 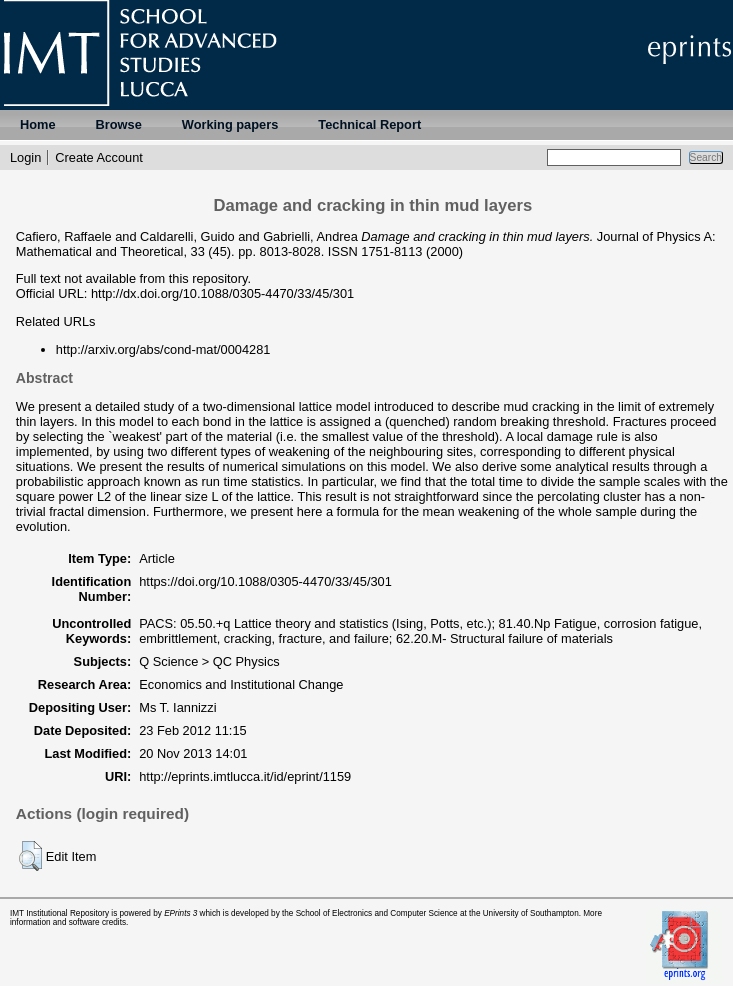 I want to click on http://eprints.imtlucca.it/id/eprint/1159, so click(x=245, y=776).